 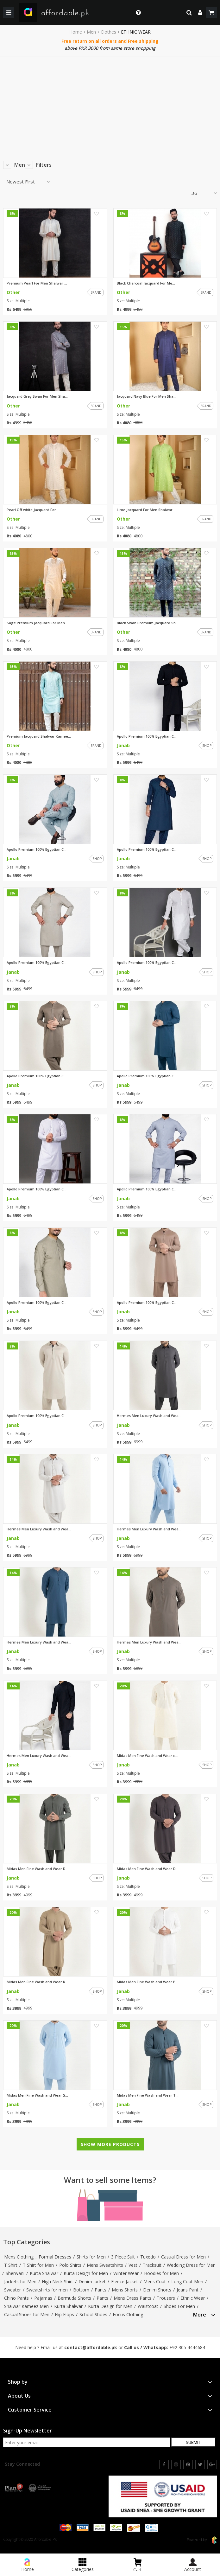 What do you see at coordinates (110, 2410) in the screenshot?
I see `Customer Service [button]` at bounding box center [110, 2410].